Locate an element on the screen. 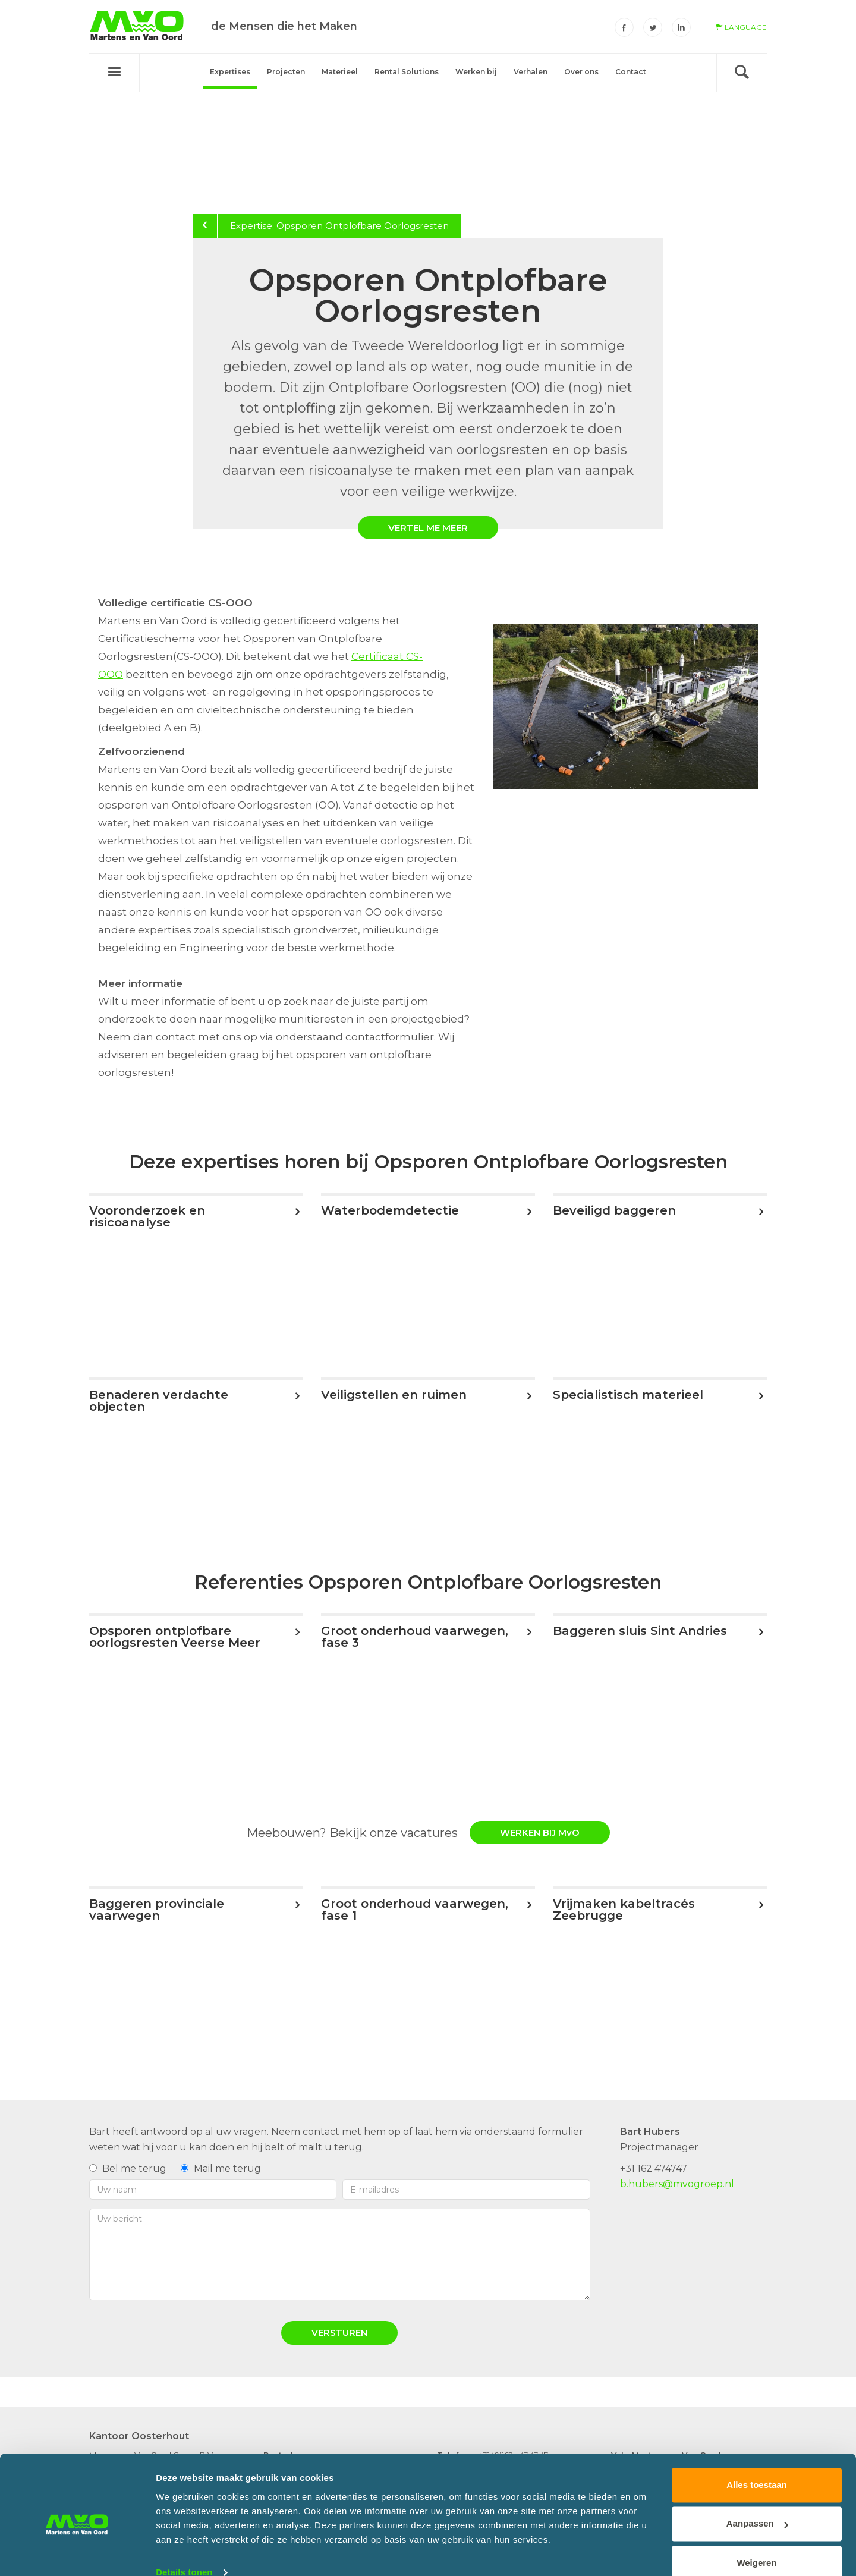  Expertises is located at coordinates (230, 71).